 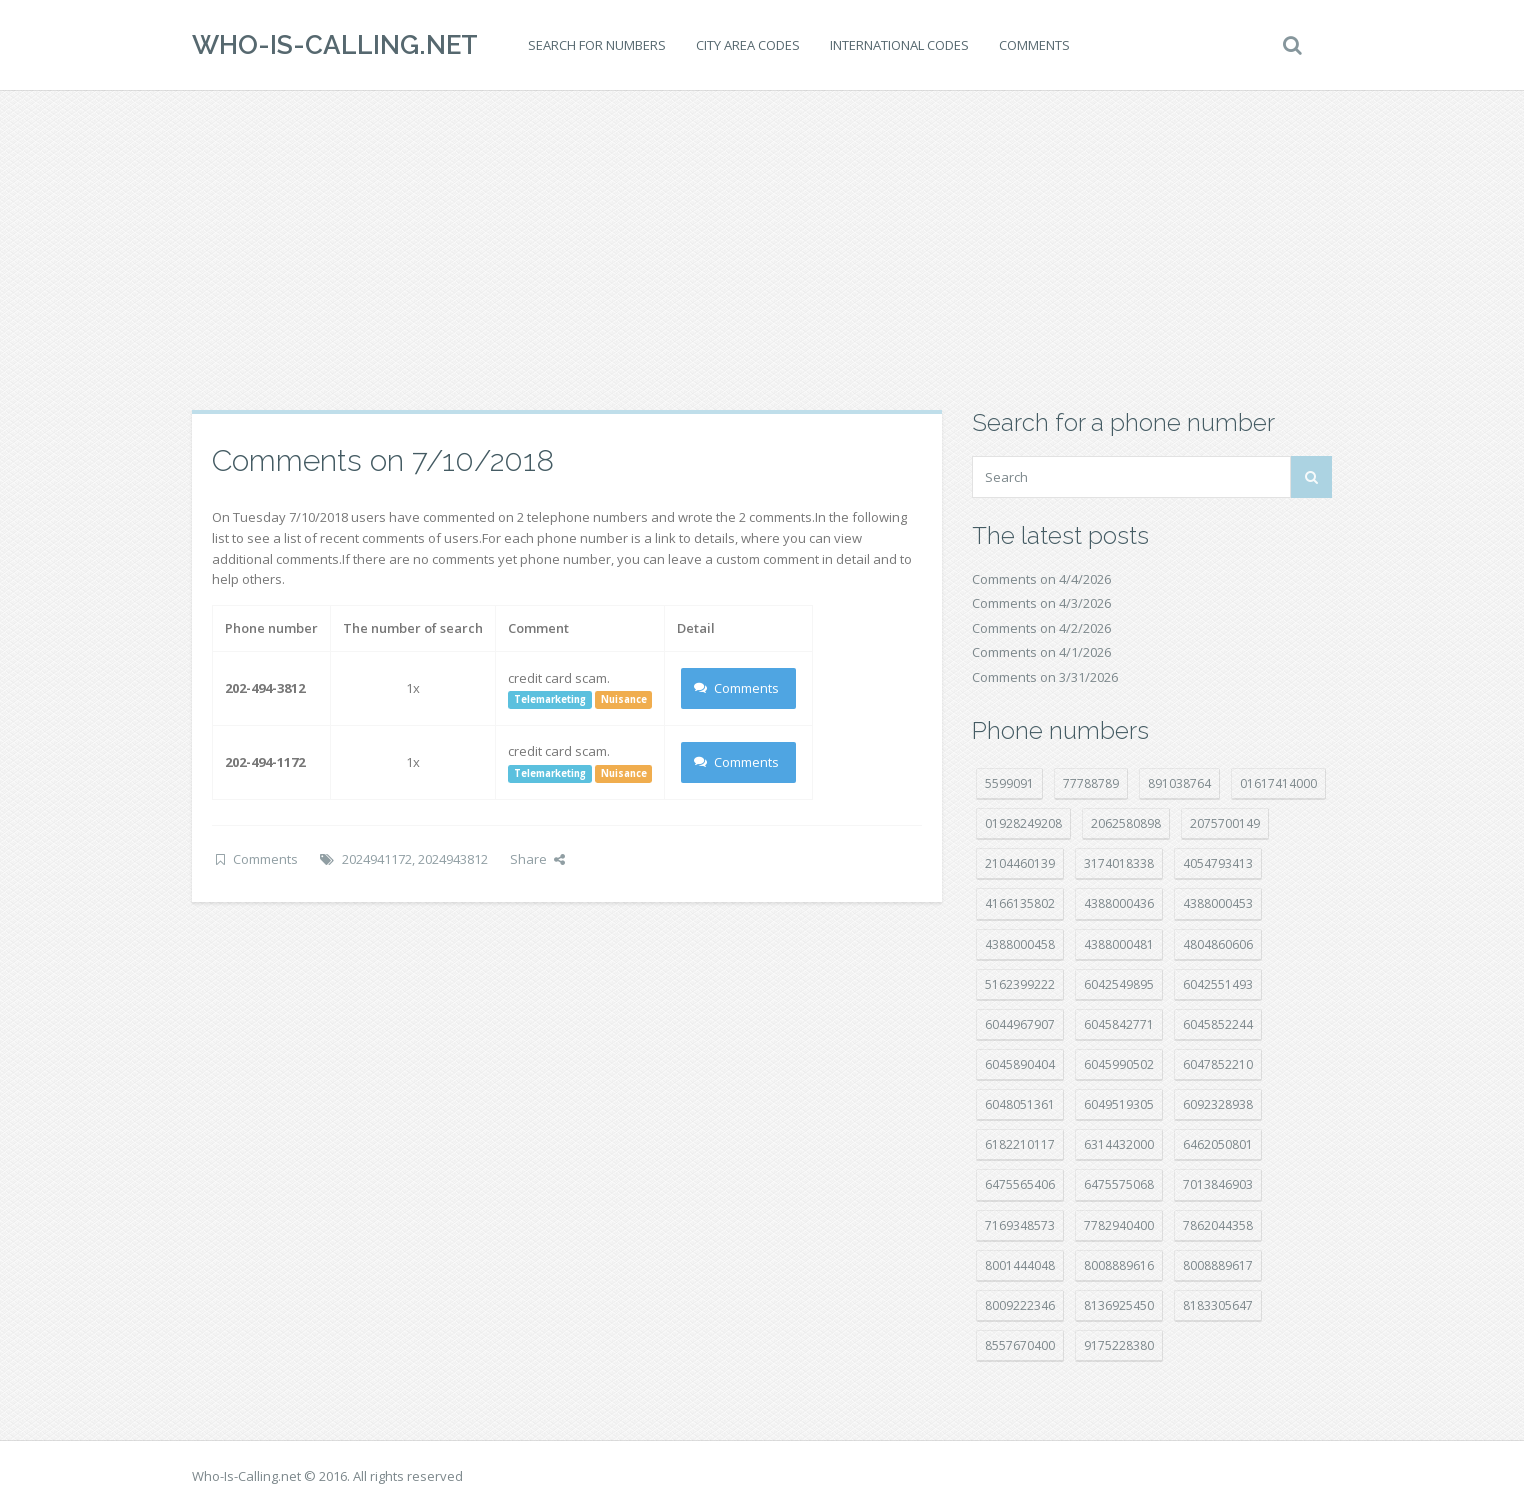 I want to click on 4388000481 [4388000481 (22 položek)], so click(x=1119, y=944).